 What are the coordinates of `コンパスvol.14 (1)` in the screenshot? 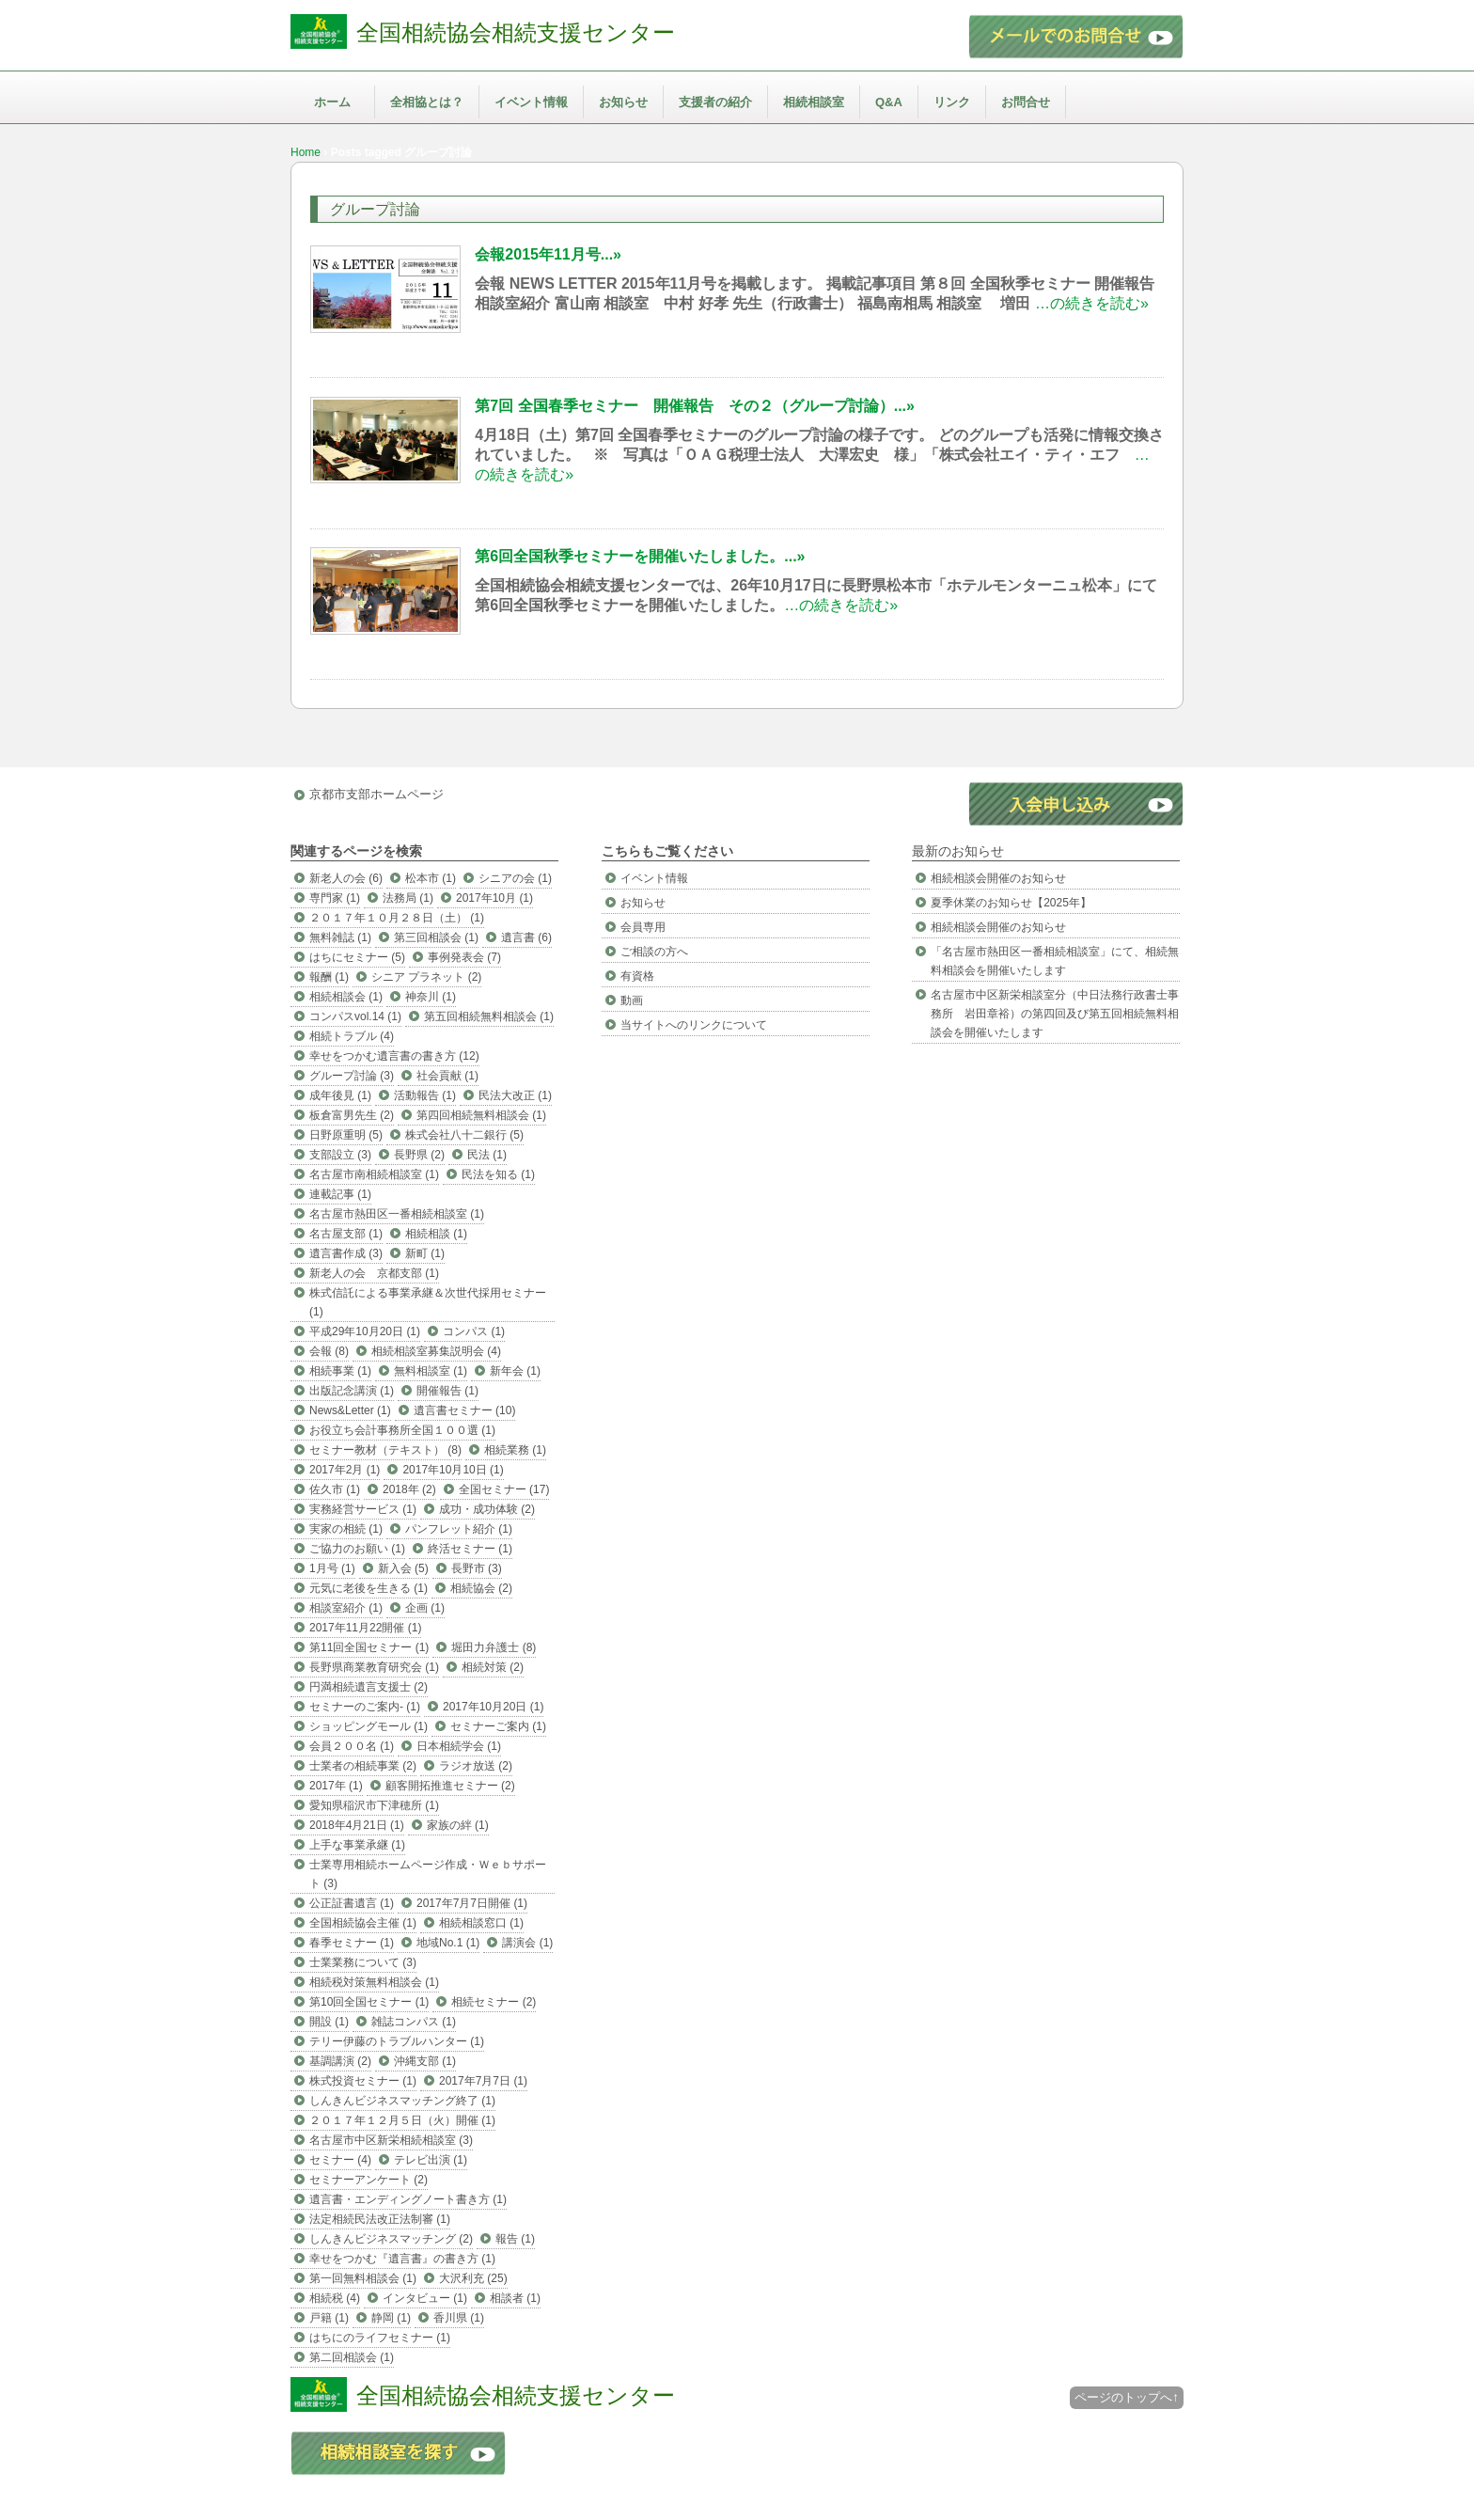 It's located at (355, 1016).